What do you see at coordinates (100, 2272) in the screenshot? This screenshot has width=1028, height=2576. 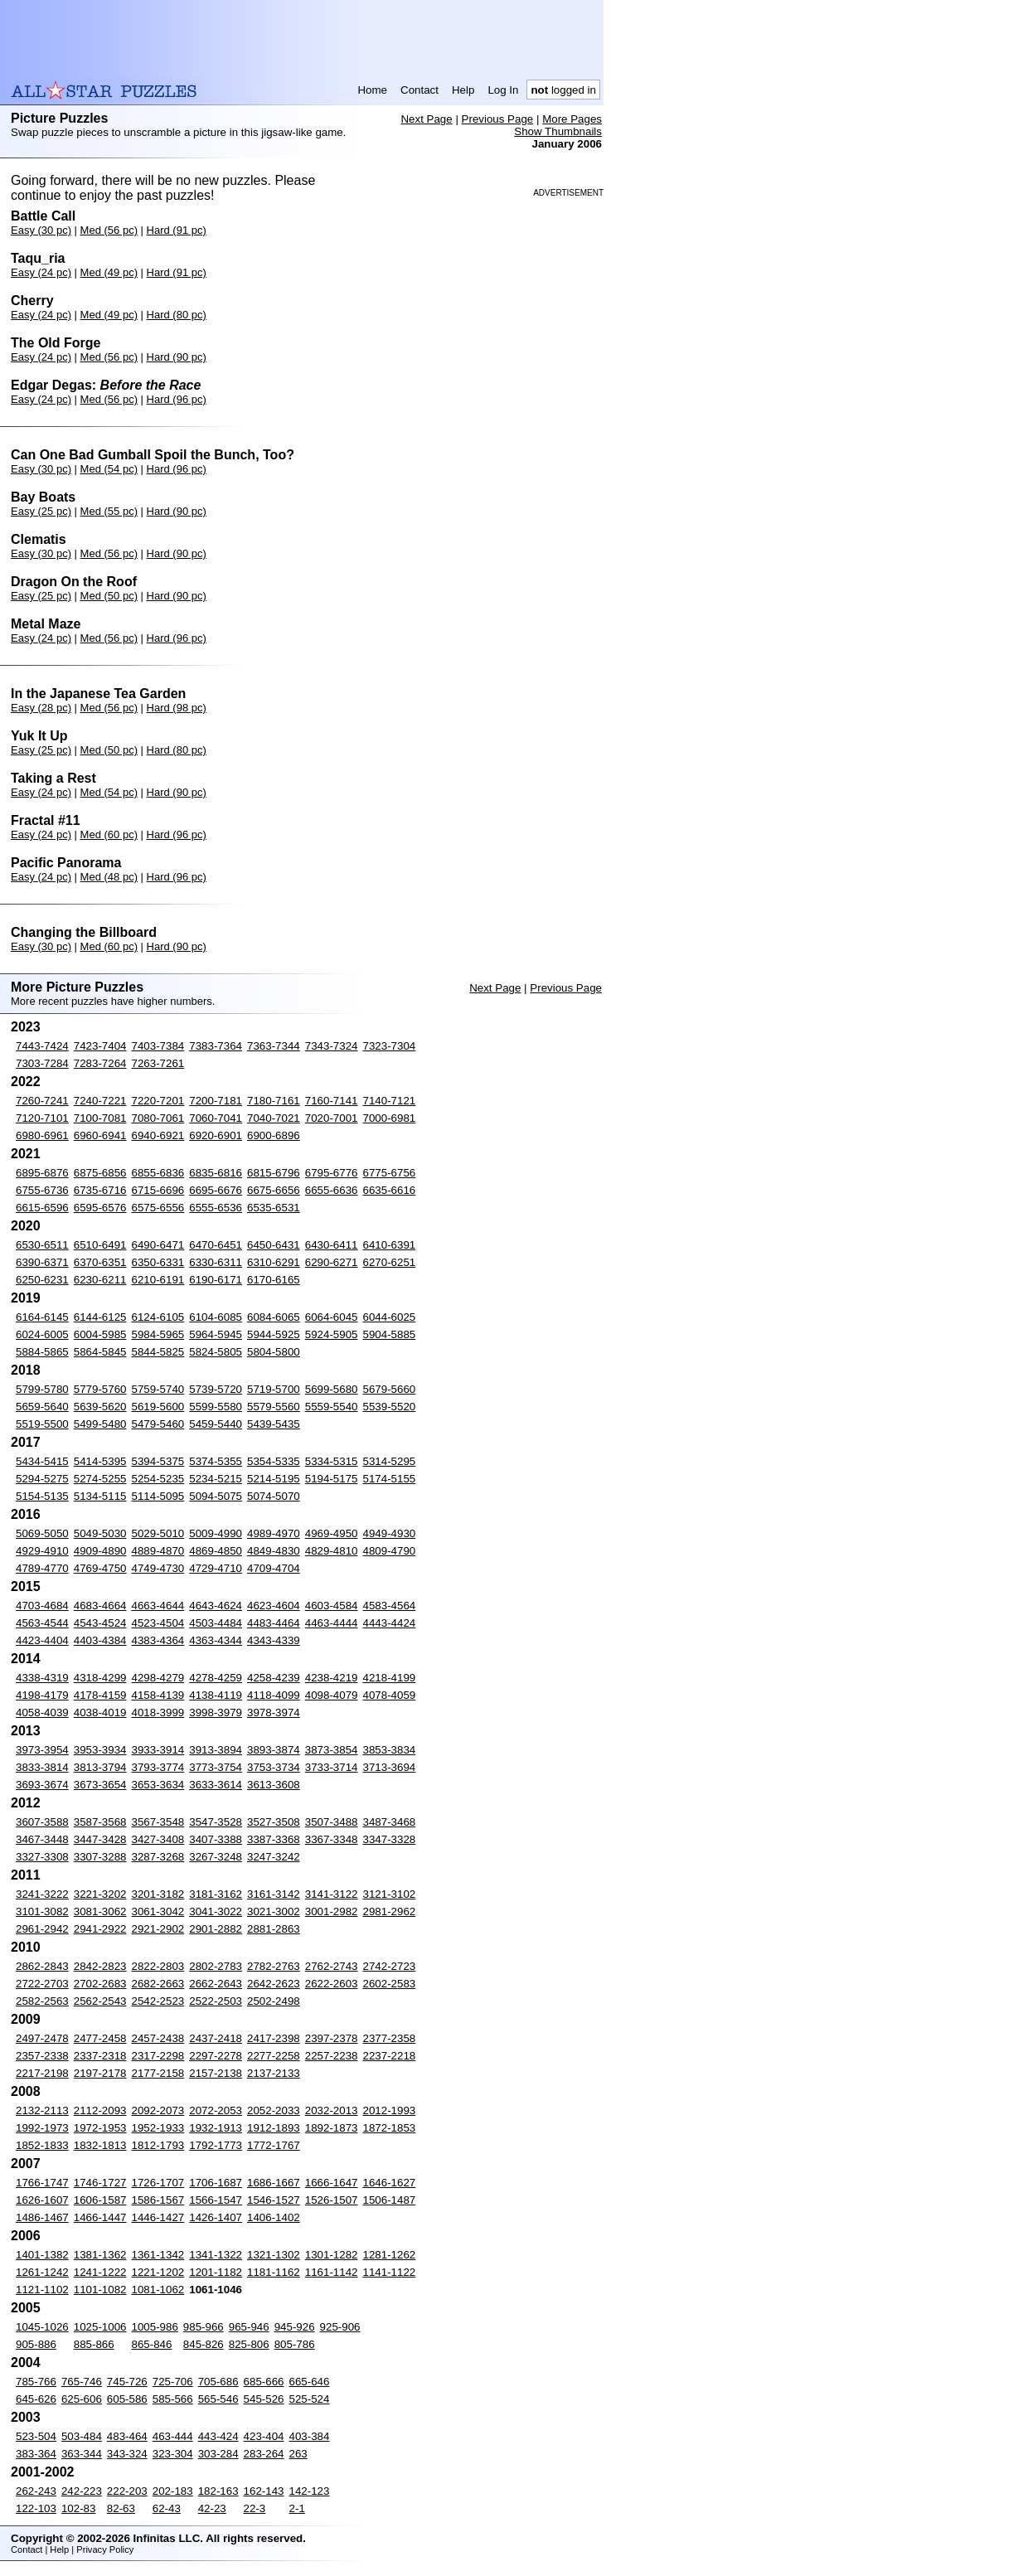 I see `1241-1222` at bounding box center [100, 2272].